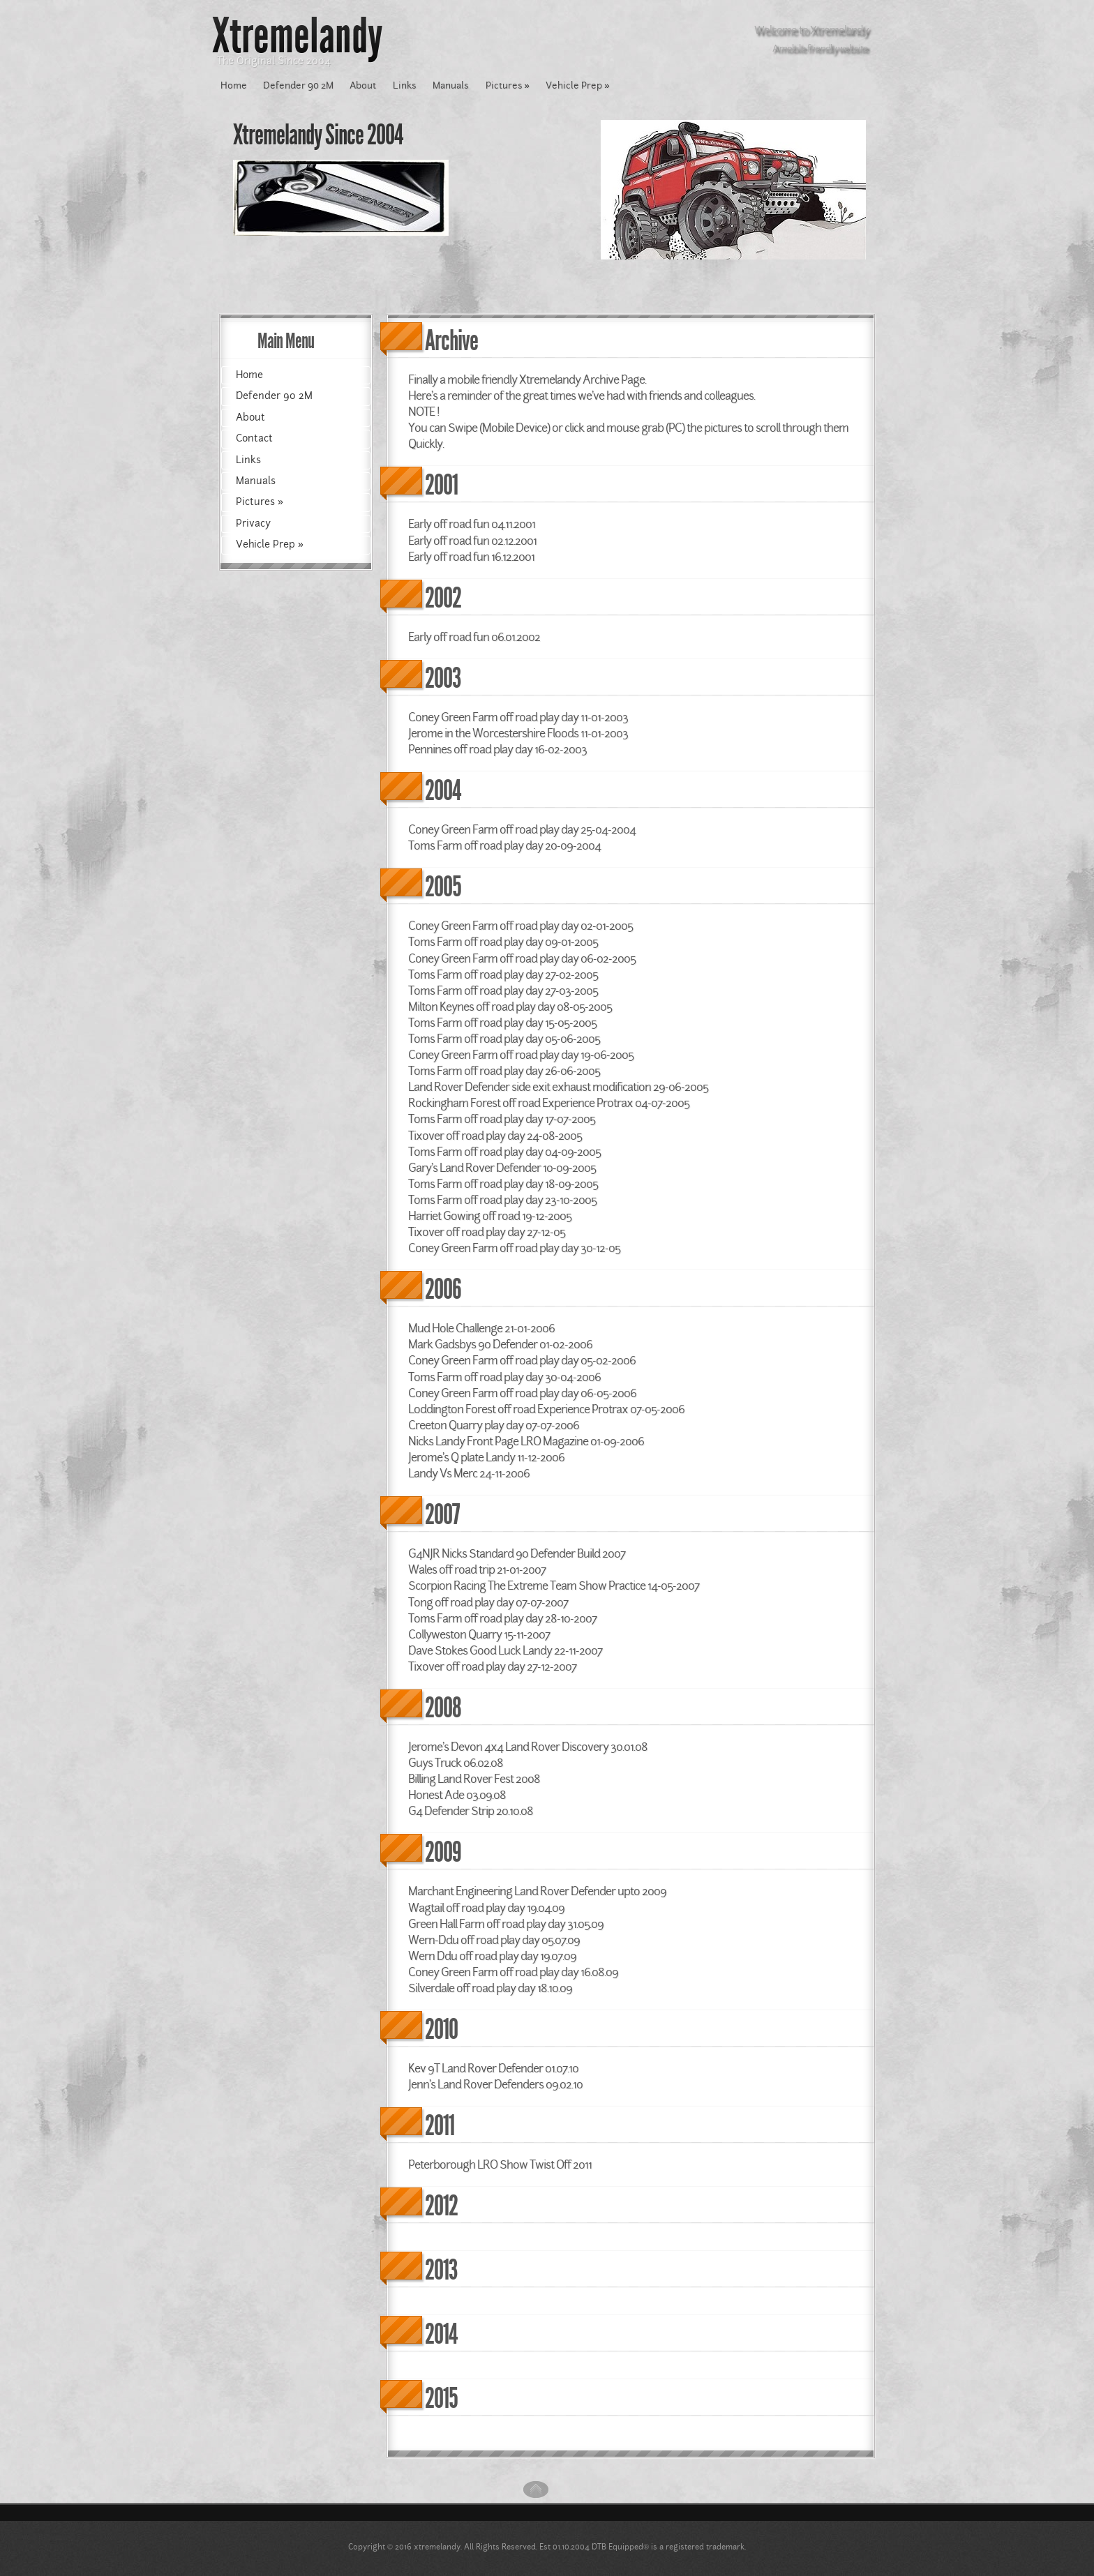 The width and height of the screenshot is (1094, 2576). What do you see at coordinates (493, 1425) in the screenshot?
I see `Creeton Quarry play day 07-07-2006` at bounding box center [493, 1425].